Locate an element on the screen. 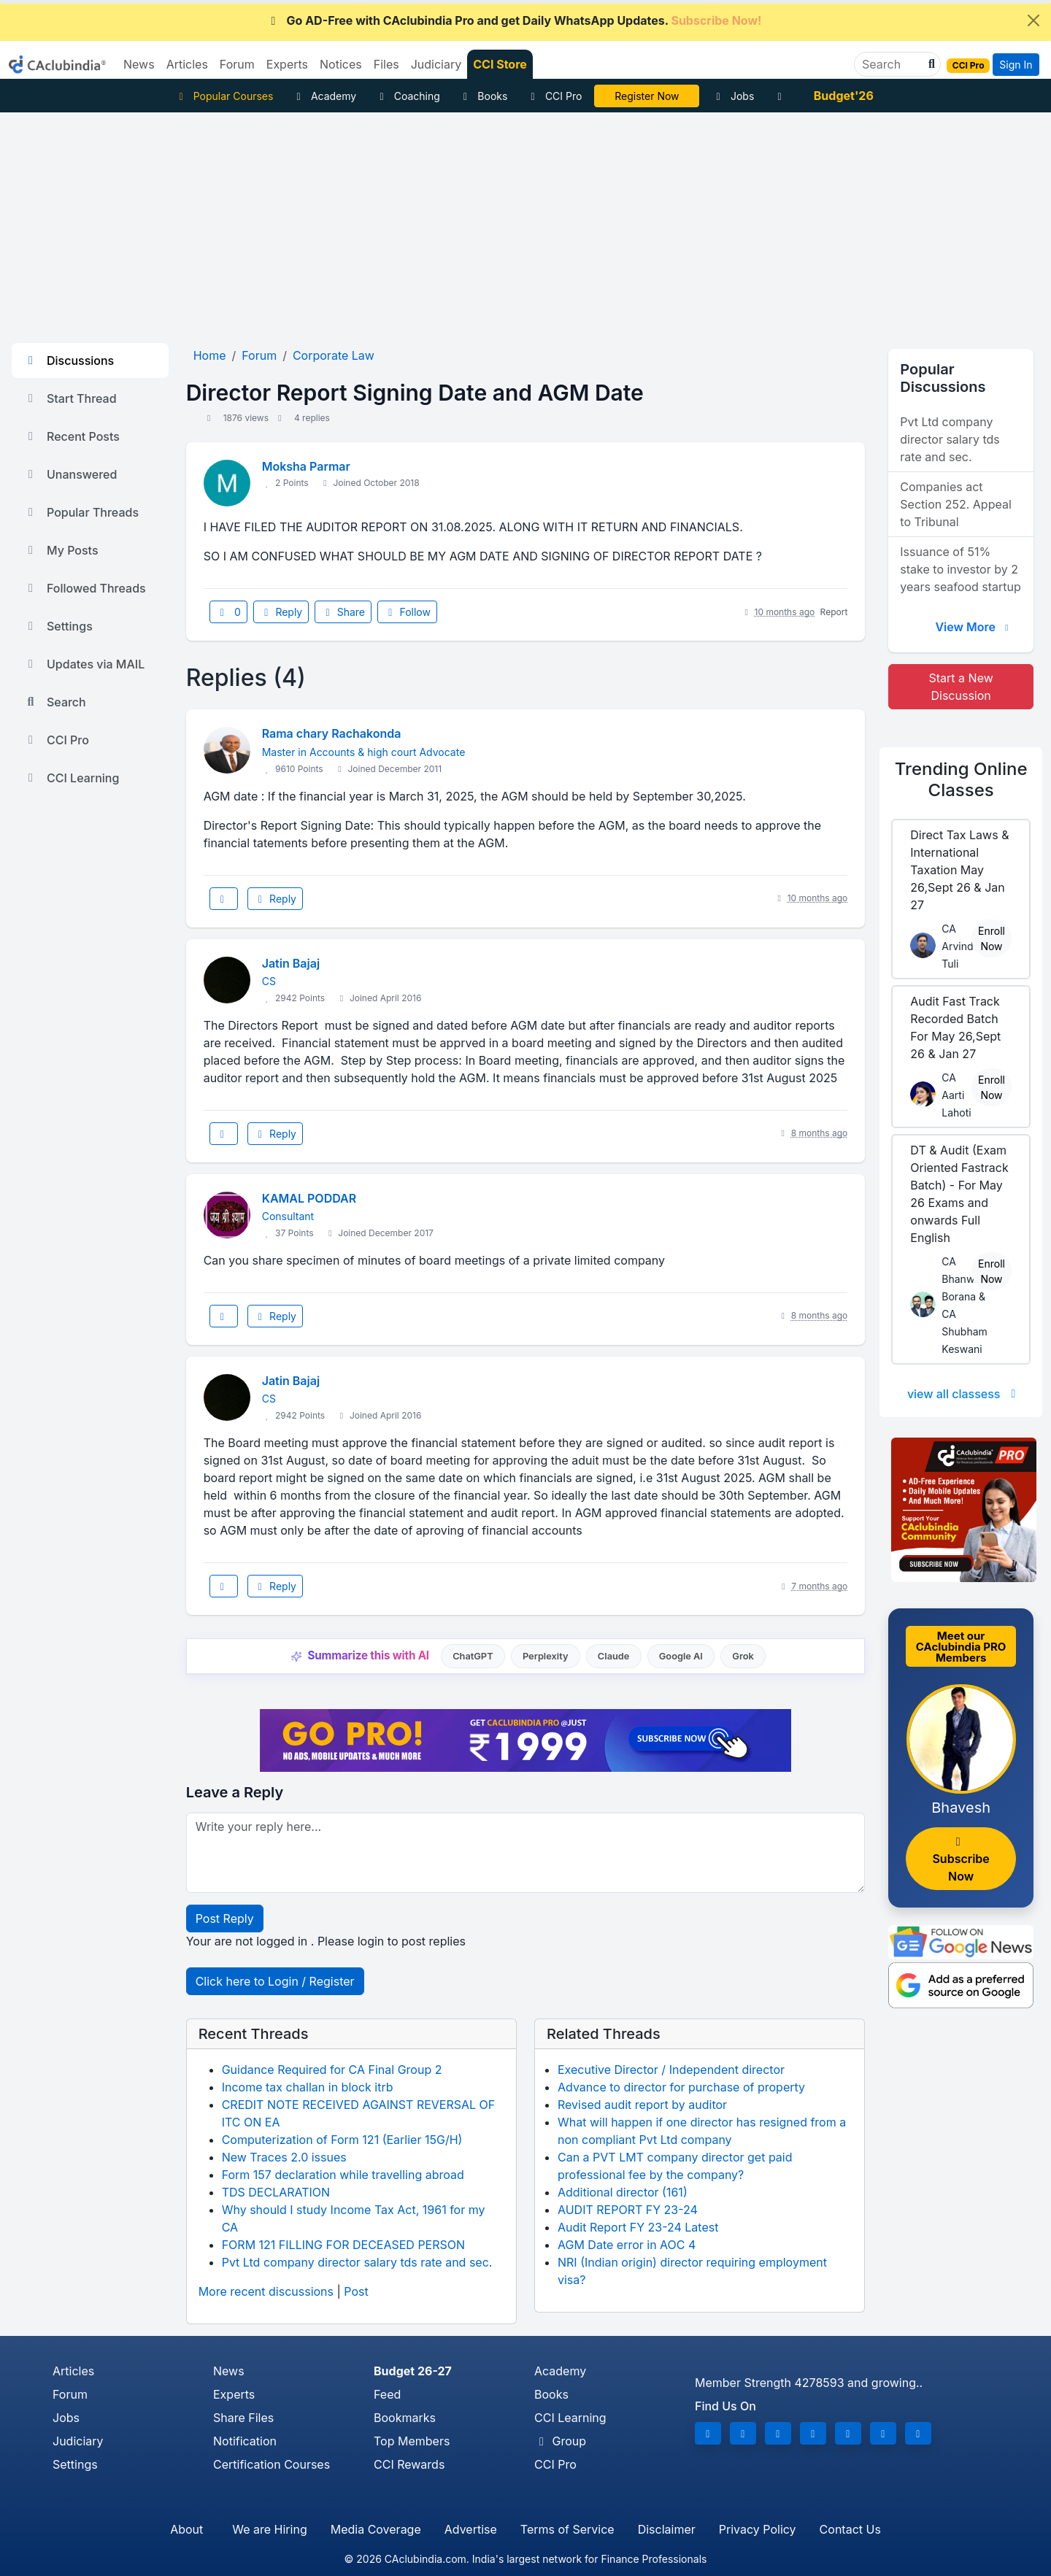 The height and width of the screenshot is (2576, 1051). Additional director (161) is located at coordinates (623, 2192).